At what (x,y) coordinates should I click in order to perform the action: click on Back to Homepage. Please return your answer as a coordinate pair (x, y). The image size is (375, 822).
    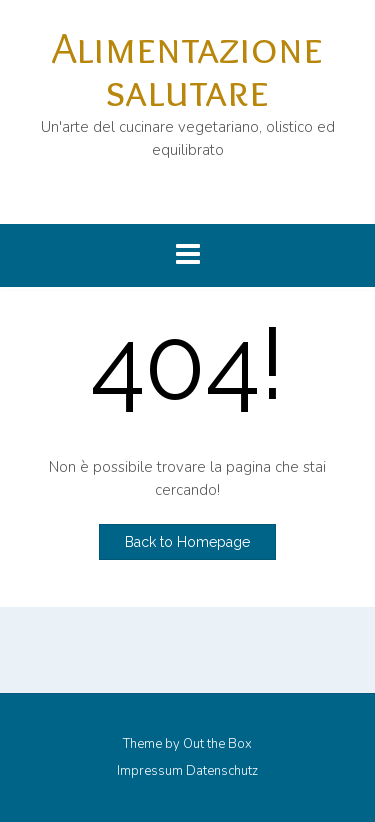
    Looking at the image, I should click on (187, 542).